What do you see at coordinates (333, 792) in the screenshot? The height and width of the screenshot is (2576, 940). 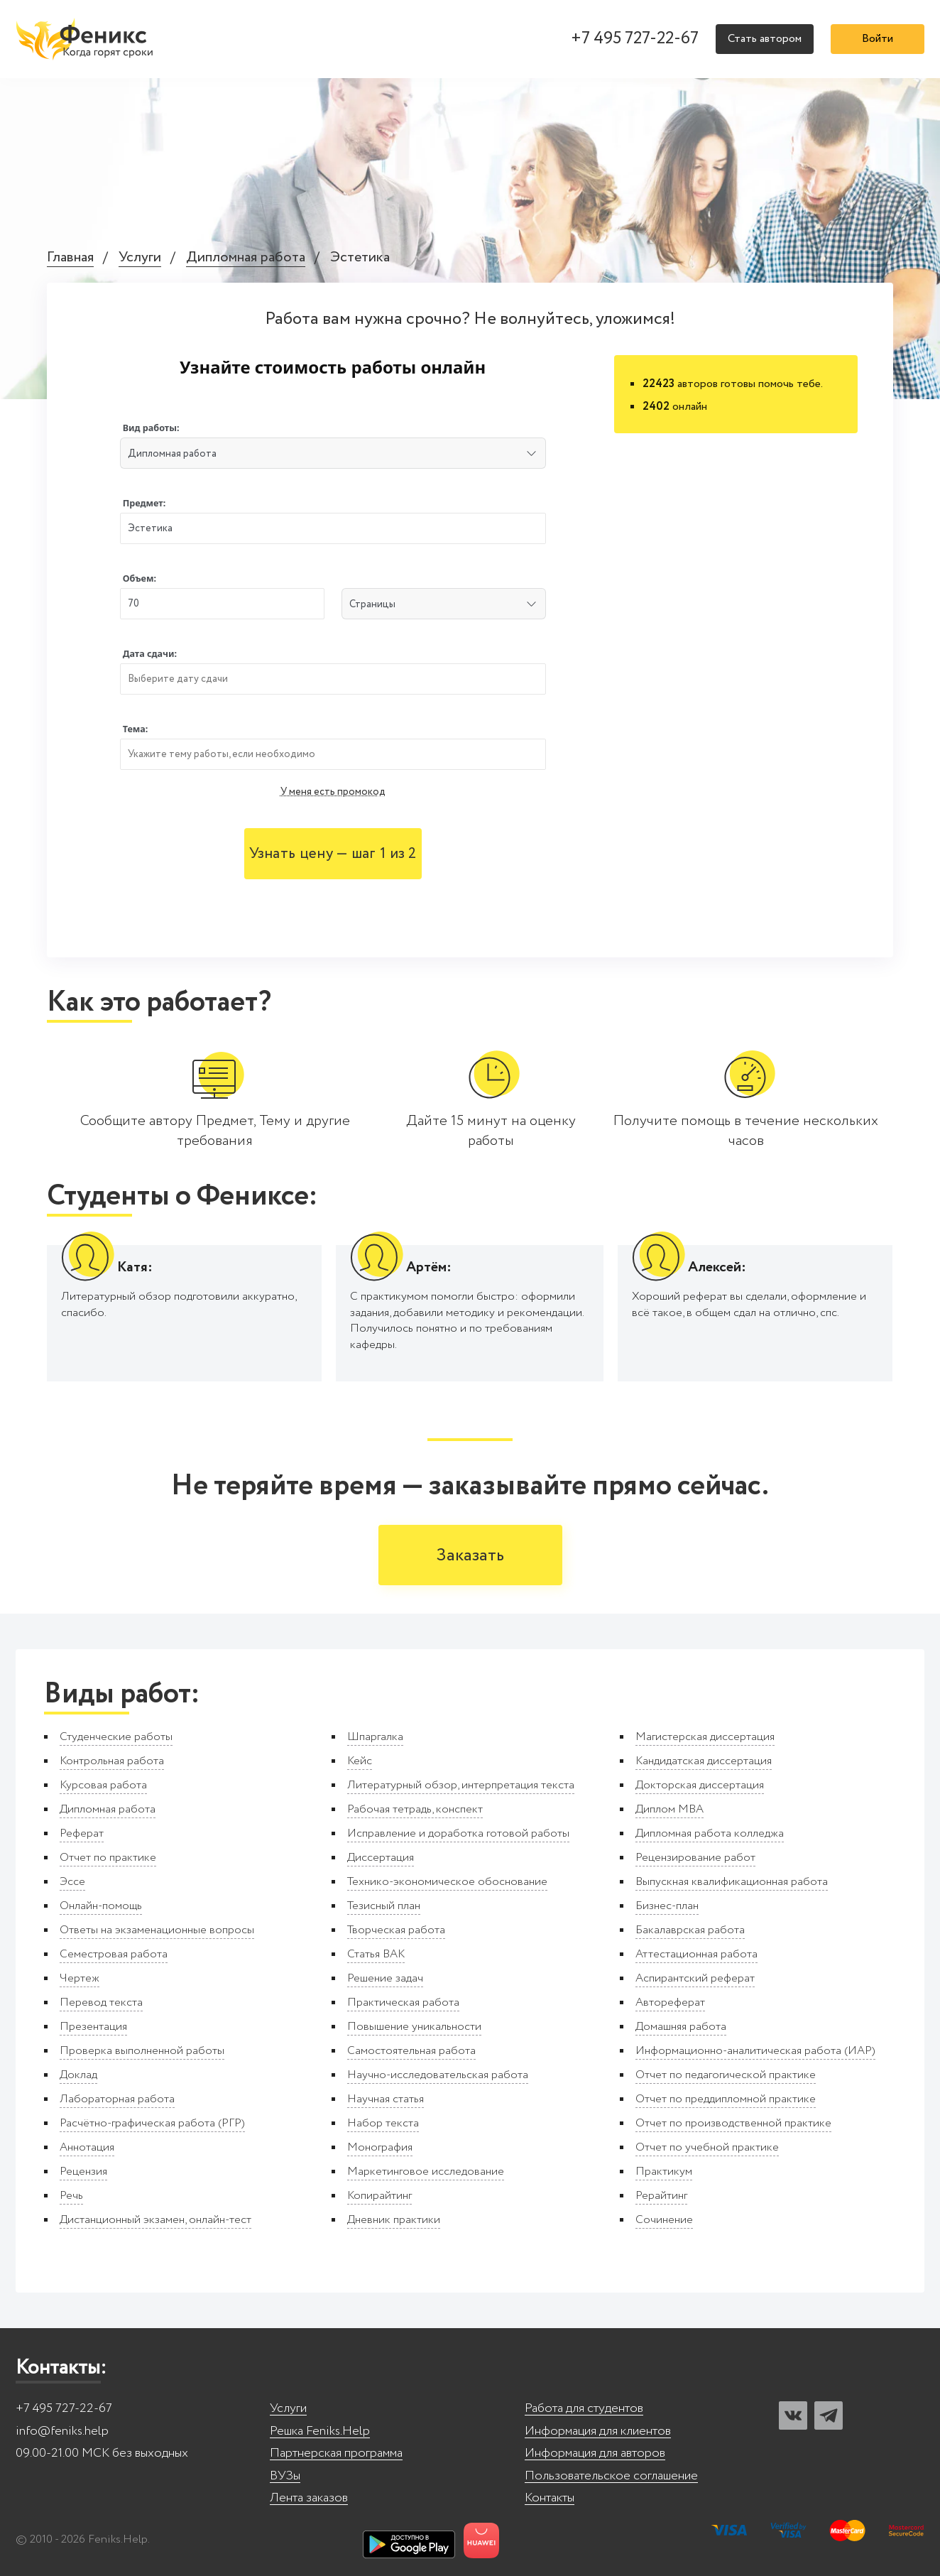 I see `У меня есть промокод` at bounding box center [333, 792].